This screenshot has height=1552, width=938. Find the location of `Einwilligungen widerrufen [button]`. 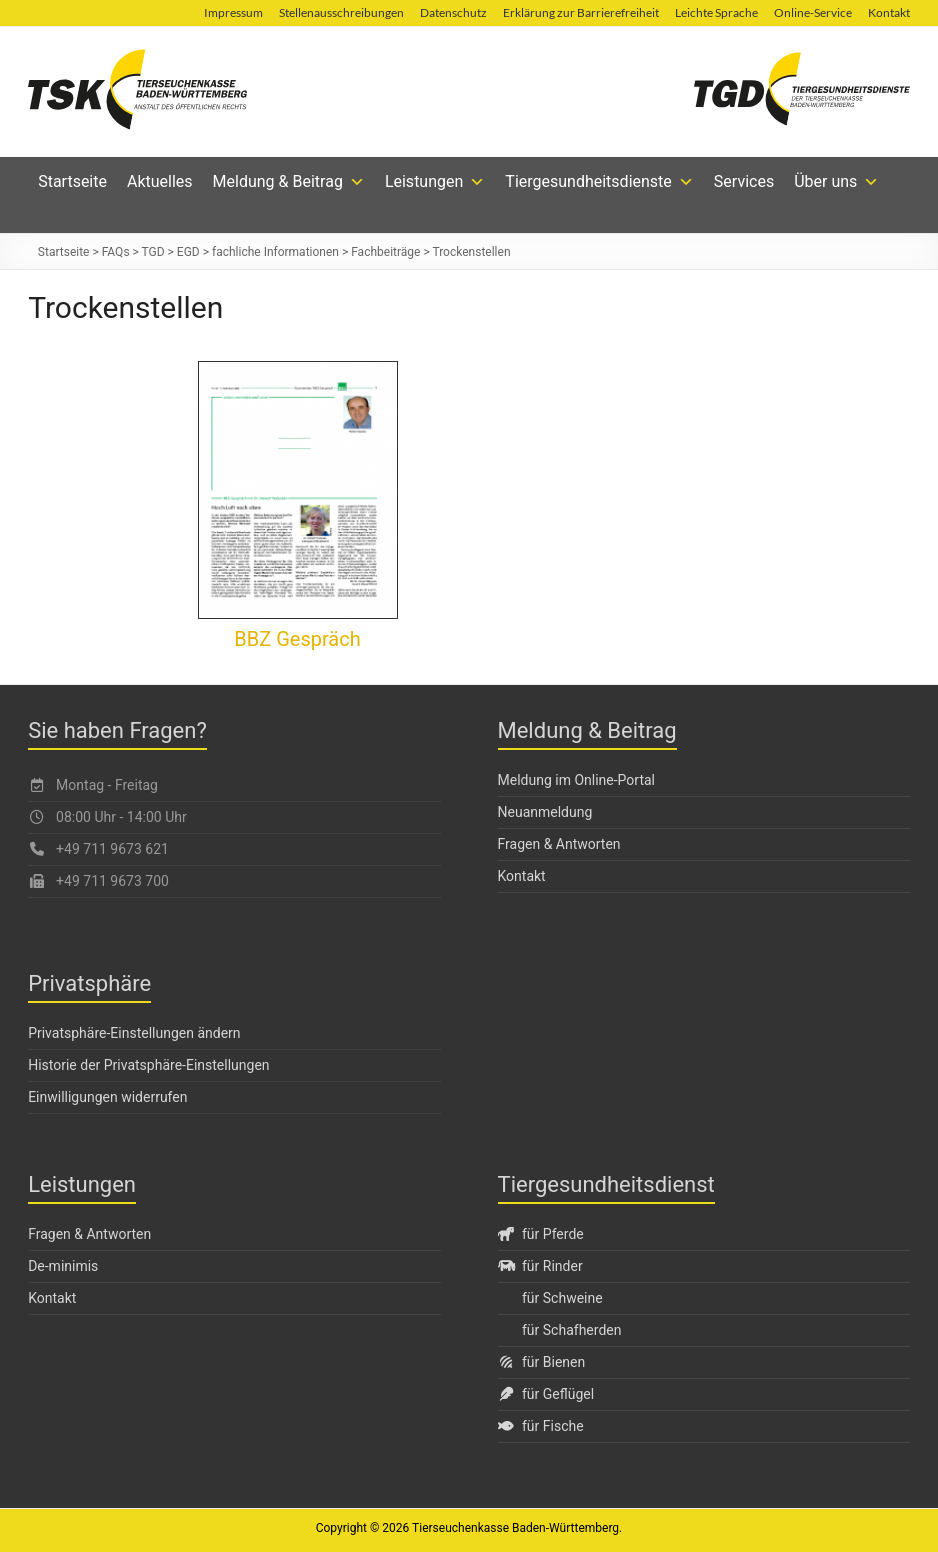

Einwilligungen widerrufen [button] is located at coordinates (107, 1097).